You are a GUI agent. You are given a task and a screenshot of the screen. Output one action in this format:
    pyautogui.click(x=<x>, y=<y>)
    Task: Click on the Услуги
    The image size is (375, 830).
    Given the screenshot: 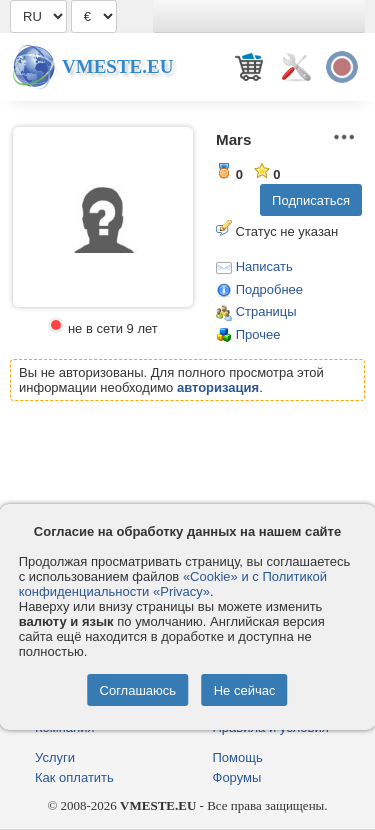 What is the action you would take?
    pyautogui.click(x=55, y=757)
    